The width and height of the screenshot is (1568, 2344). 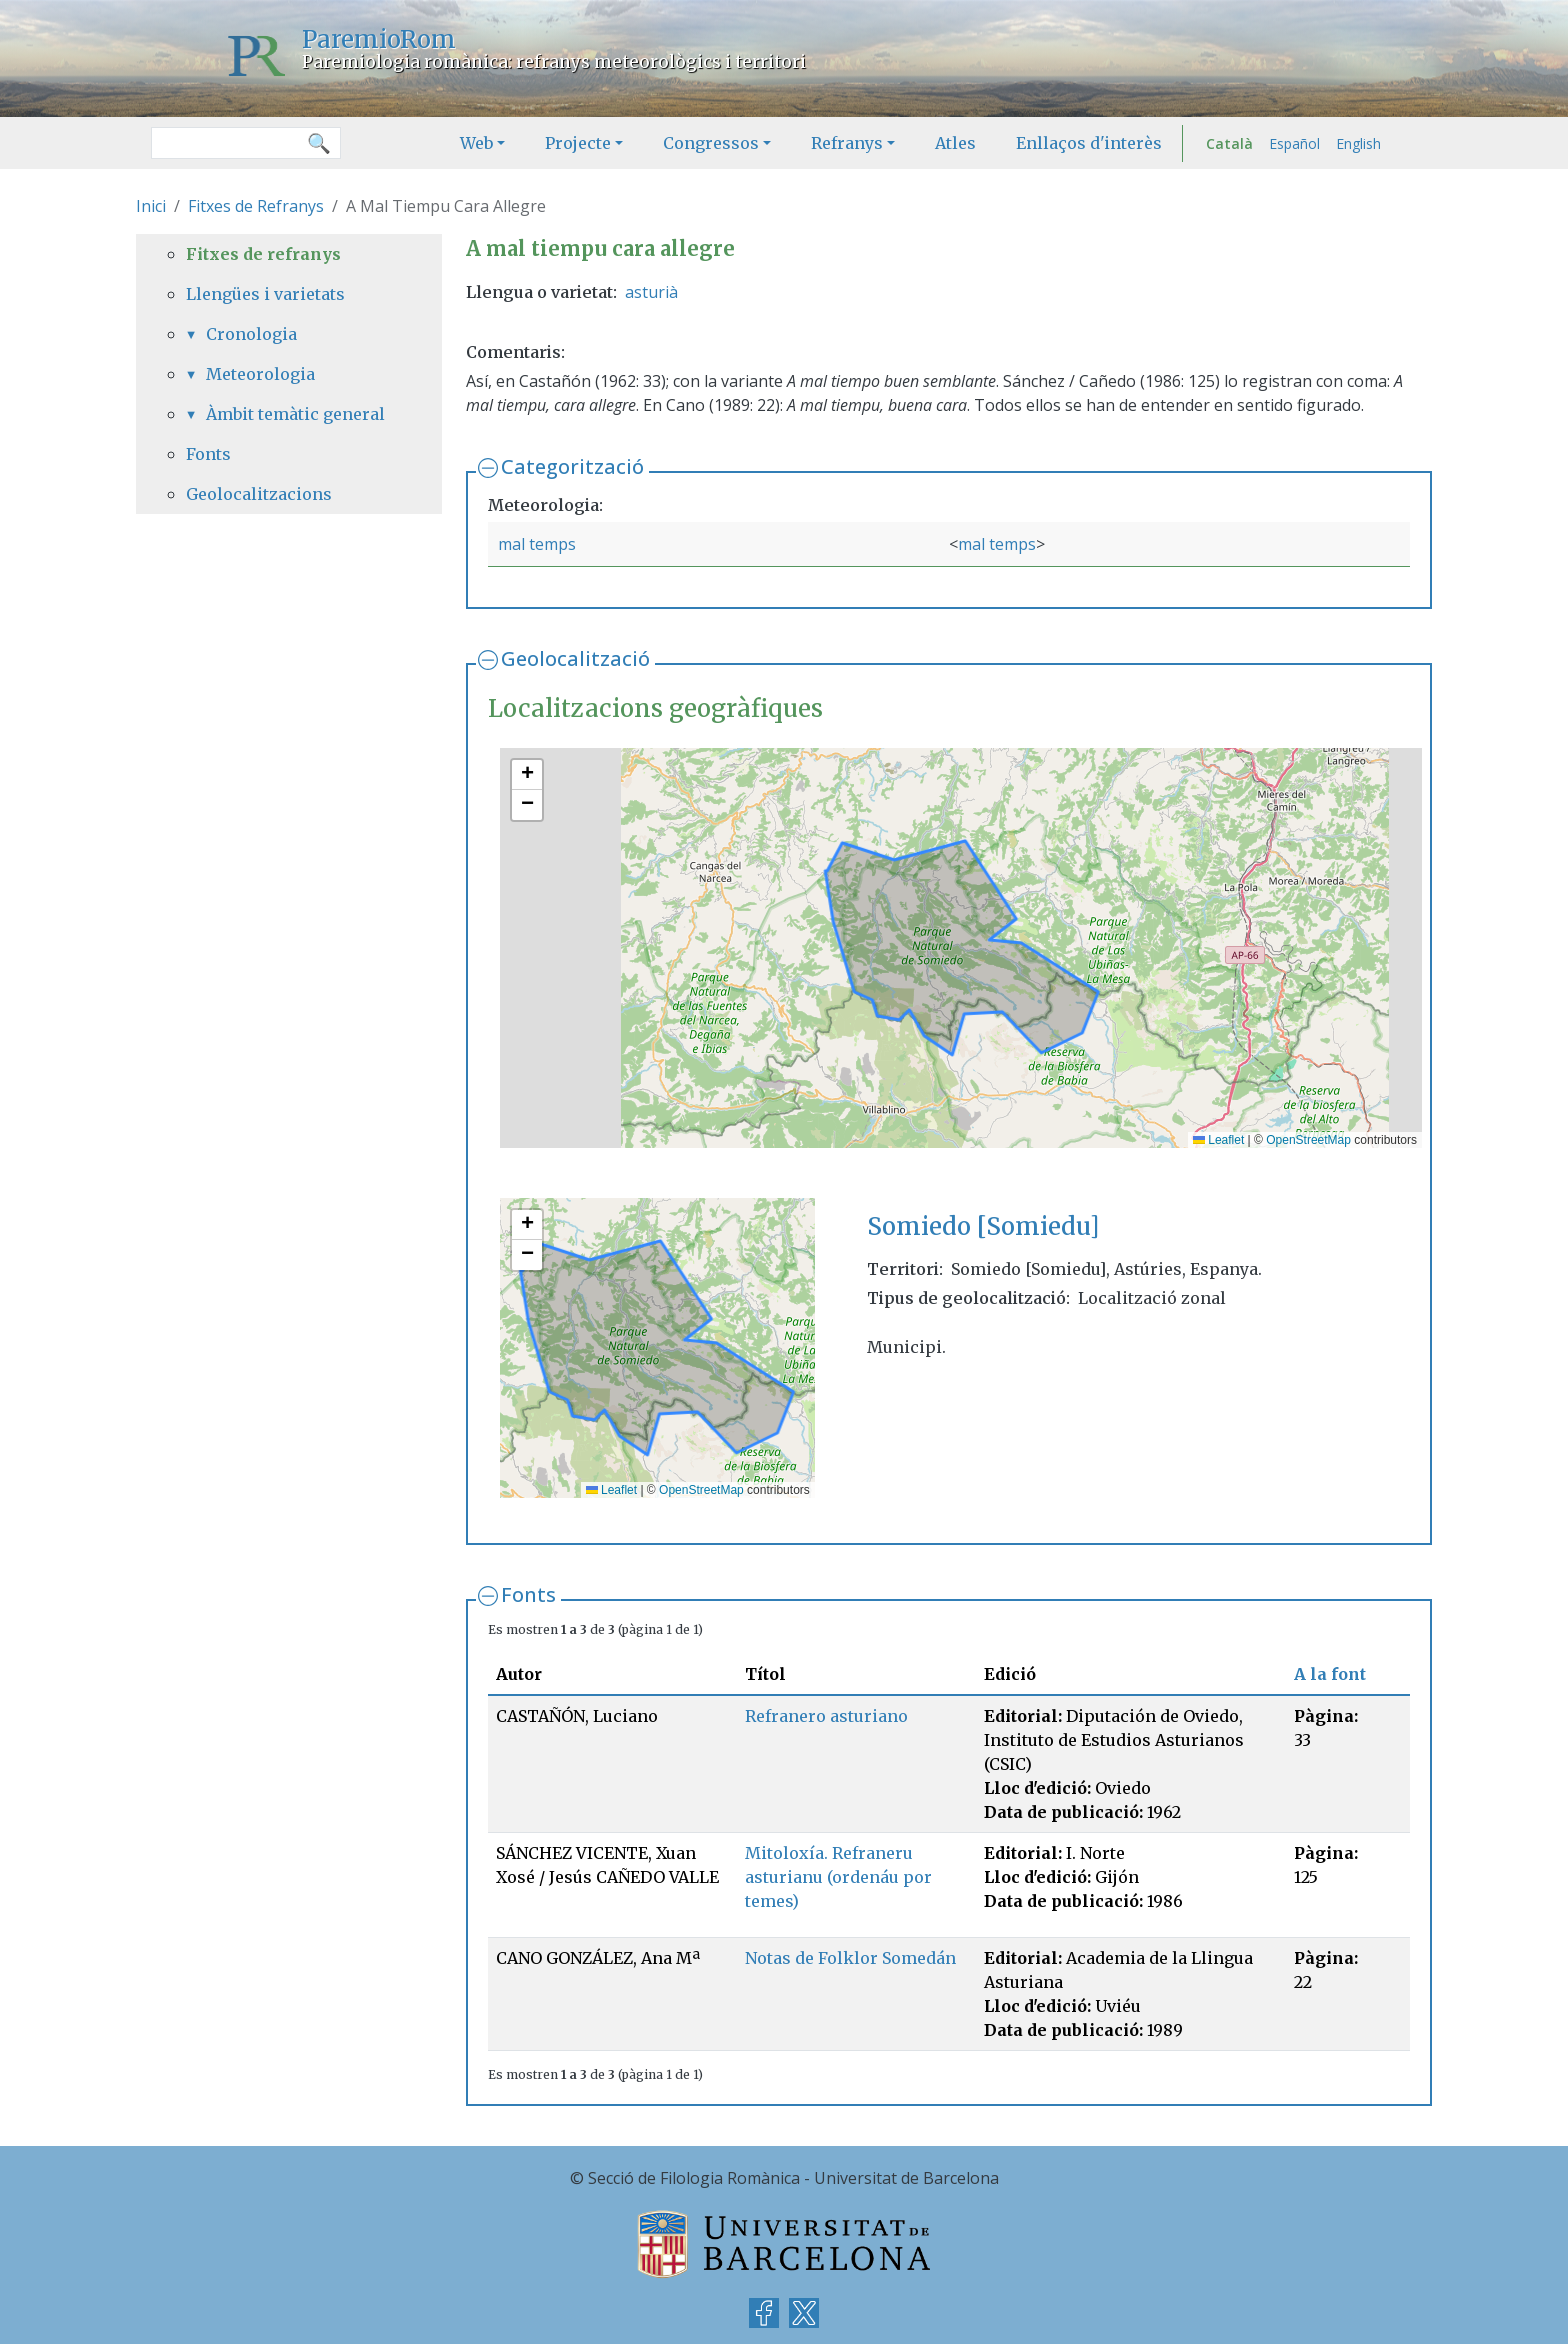 What do you see at coordinates (711, 143) in the screenshot?
I see `Congressos` at bounding box center [711, 143].